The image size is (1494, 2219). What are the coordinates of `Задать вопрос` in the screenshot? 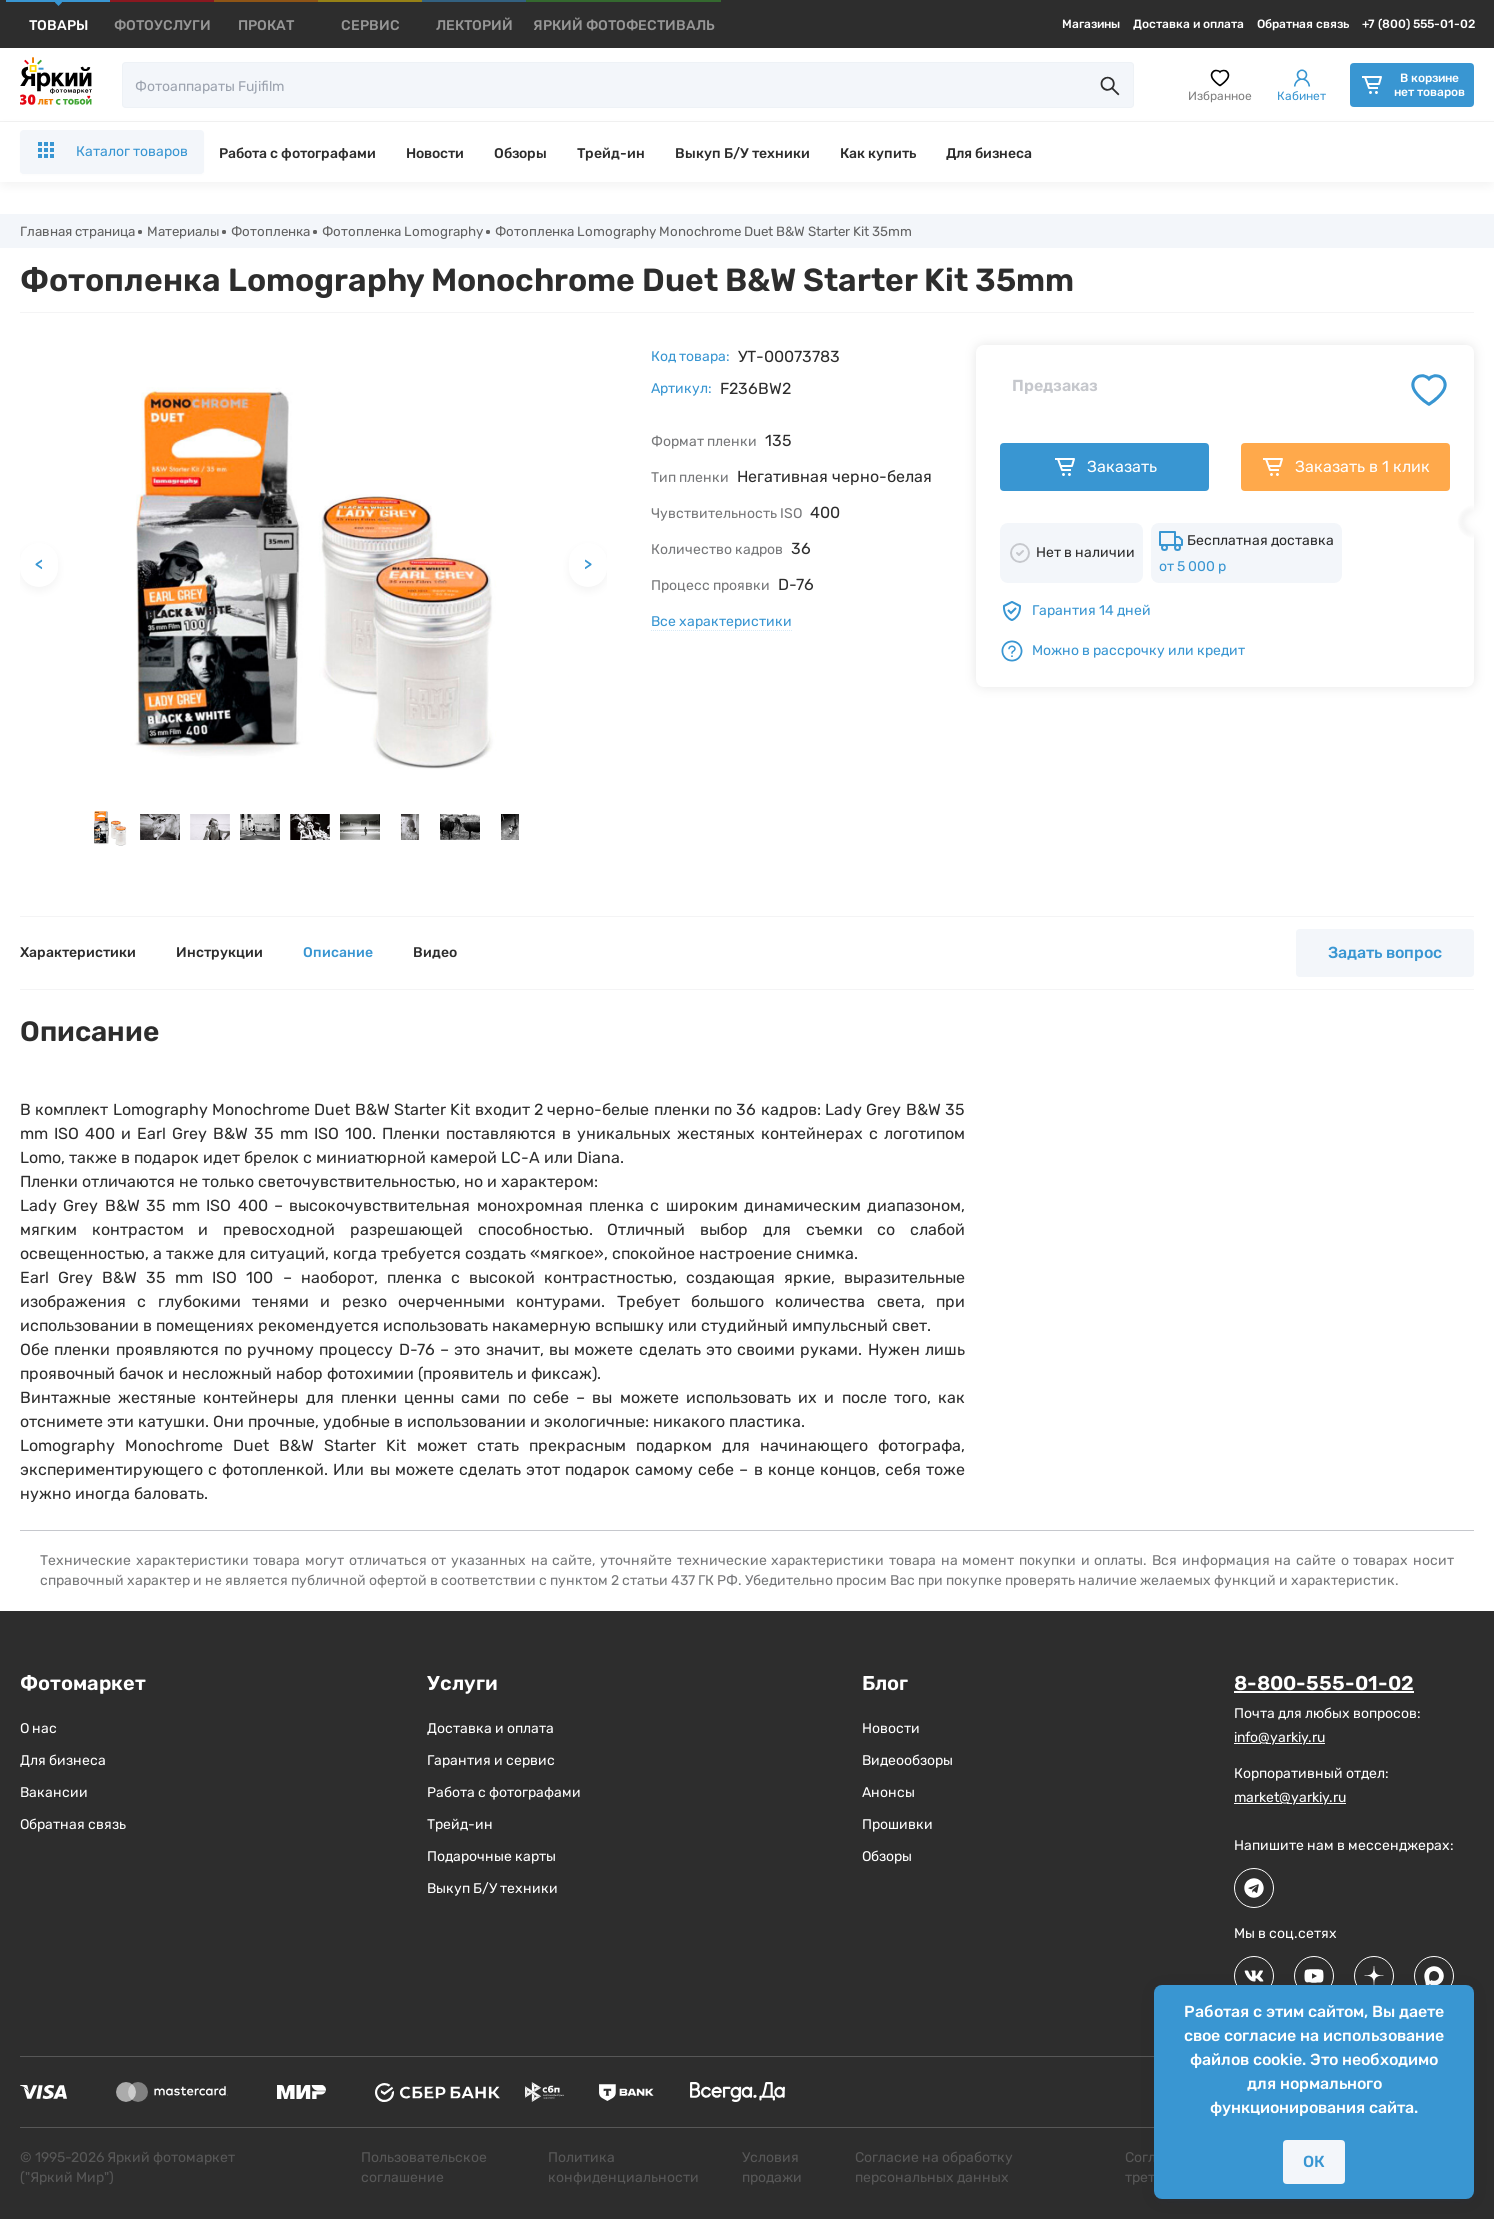 It's located at (1385, 954).